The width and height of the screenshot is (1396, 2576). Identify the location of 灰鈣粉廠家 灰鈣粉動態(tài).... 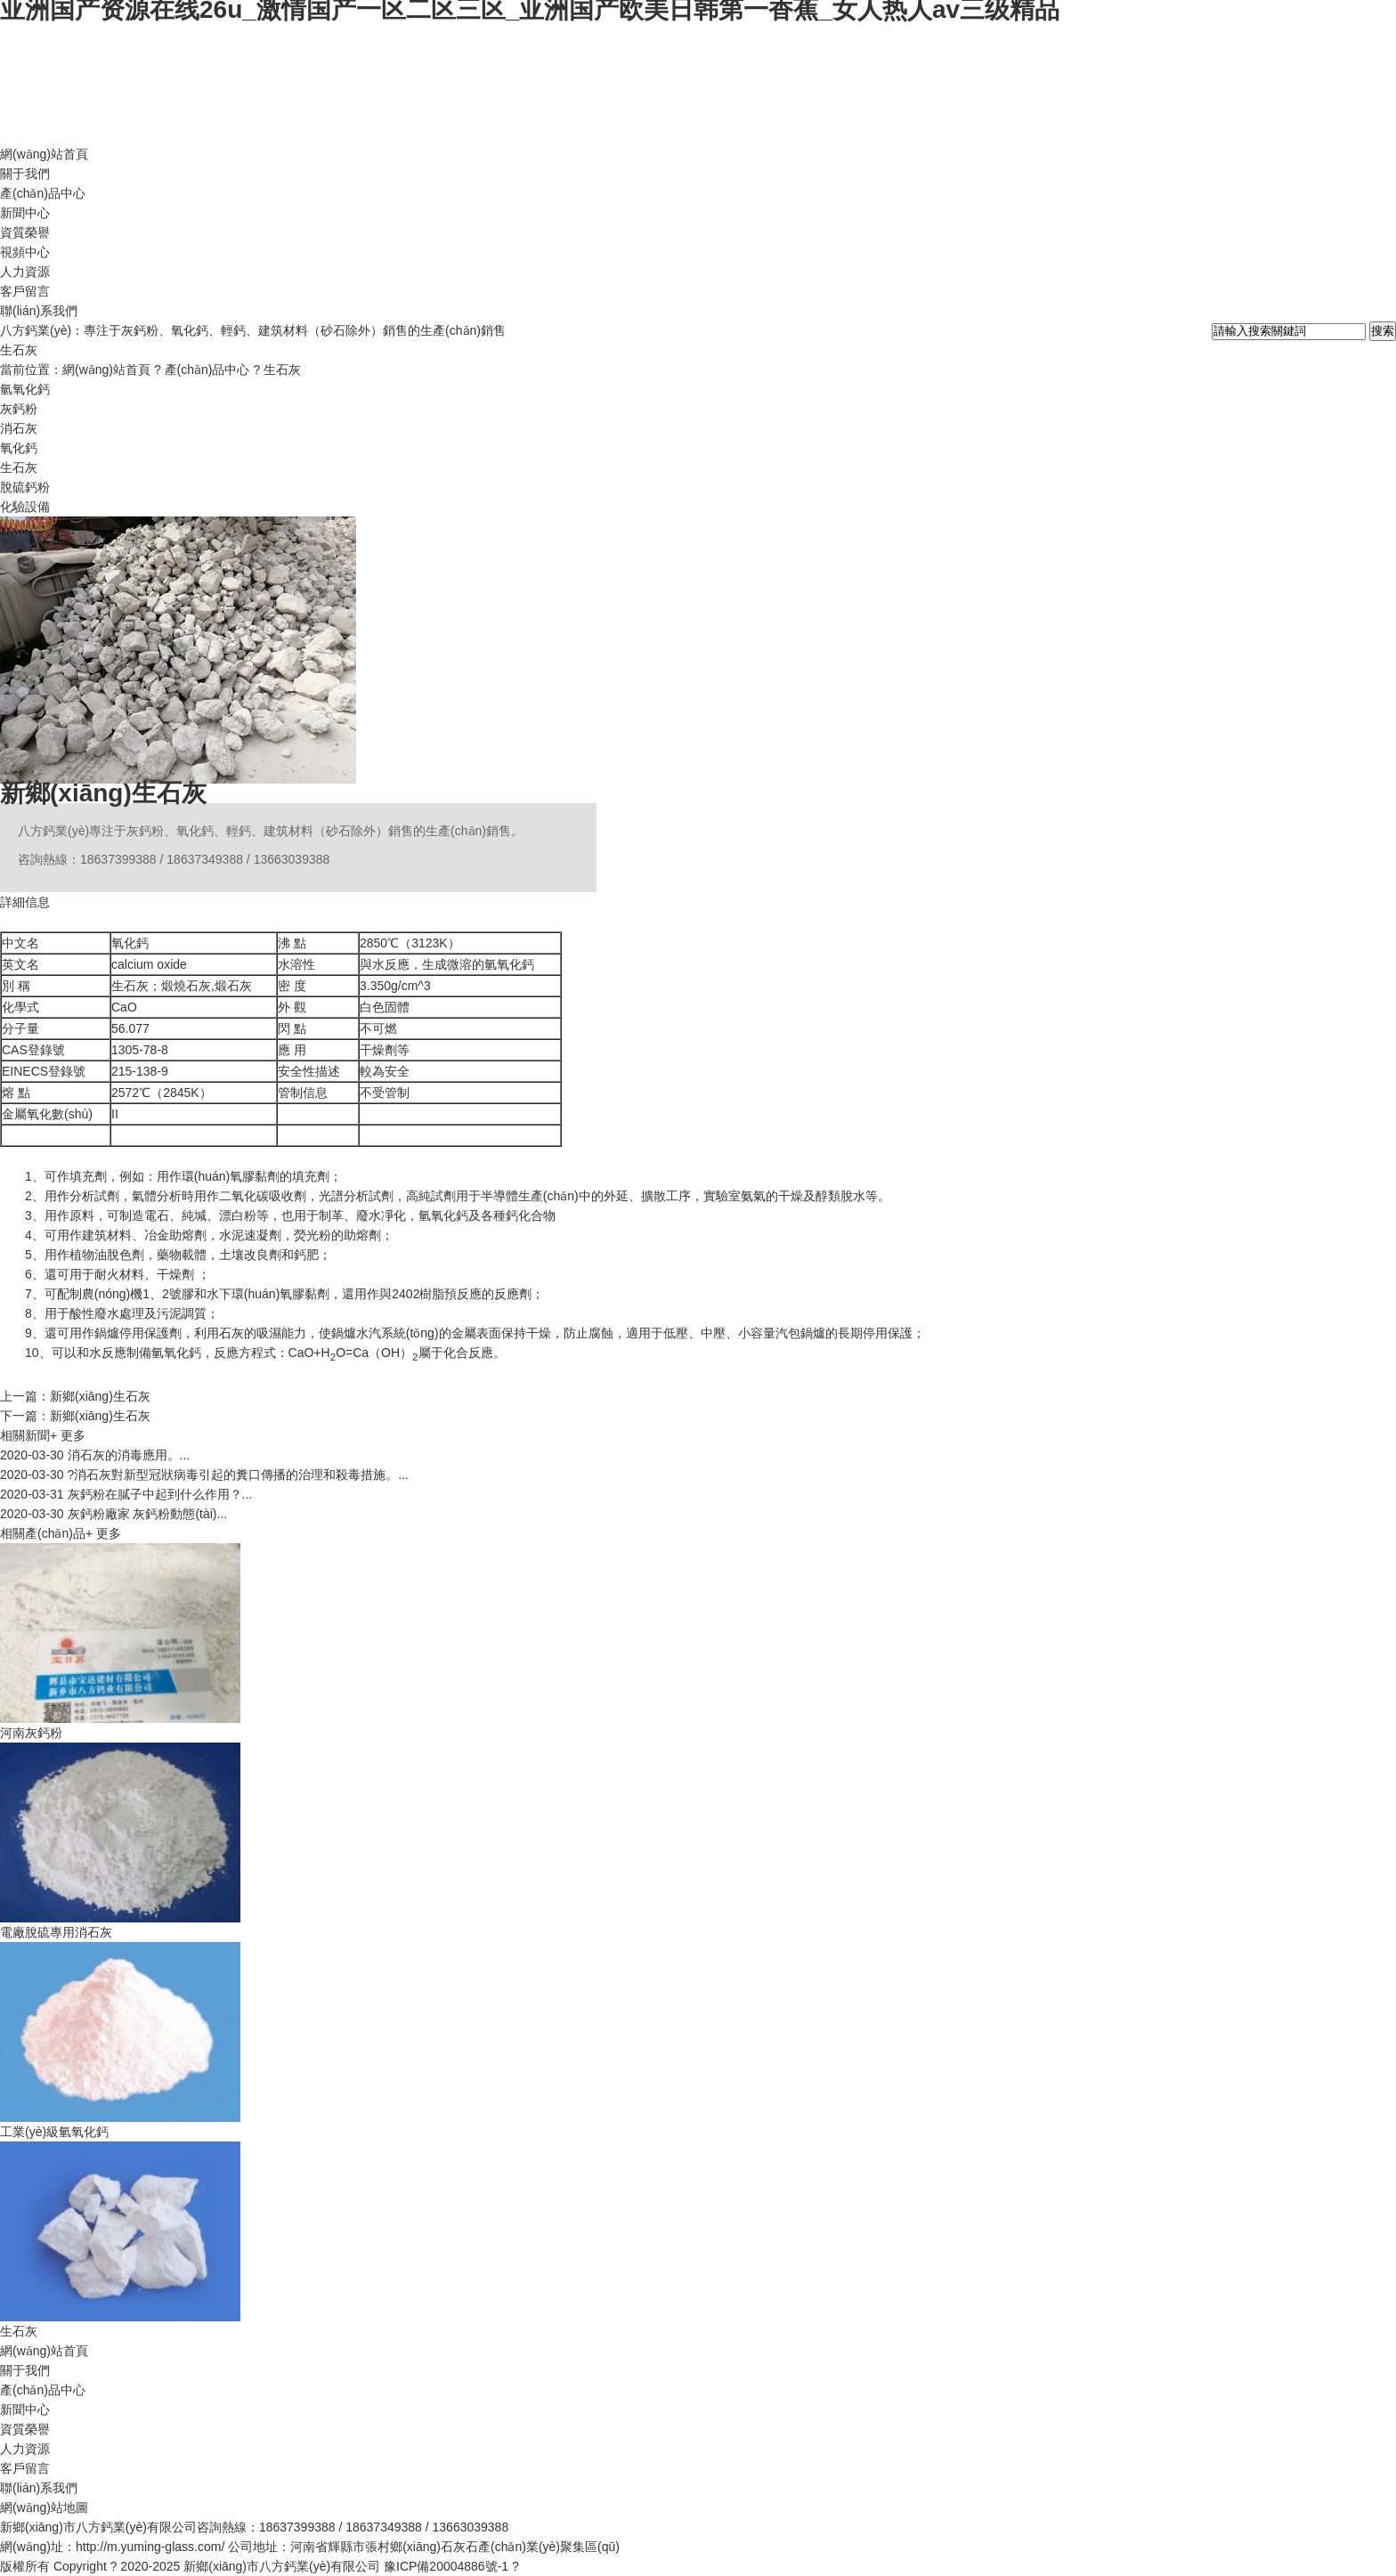
(113, 1514).